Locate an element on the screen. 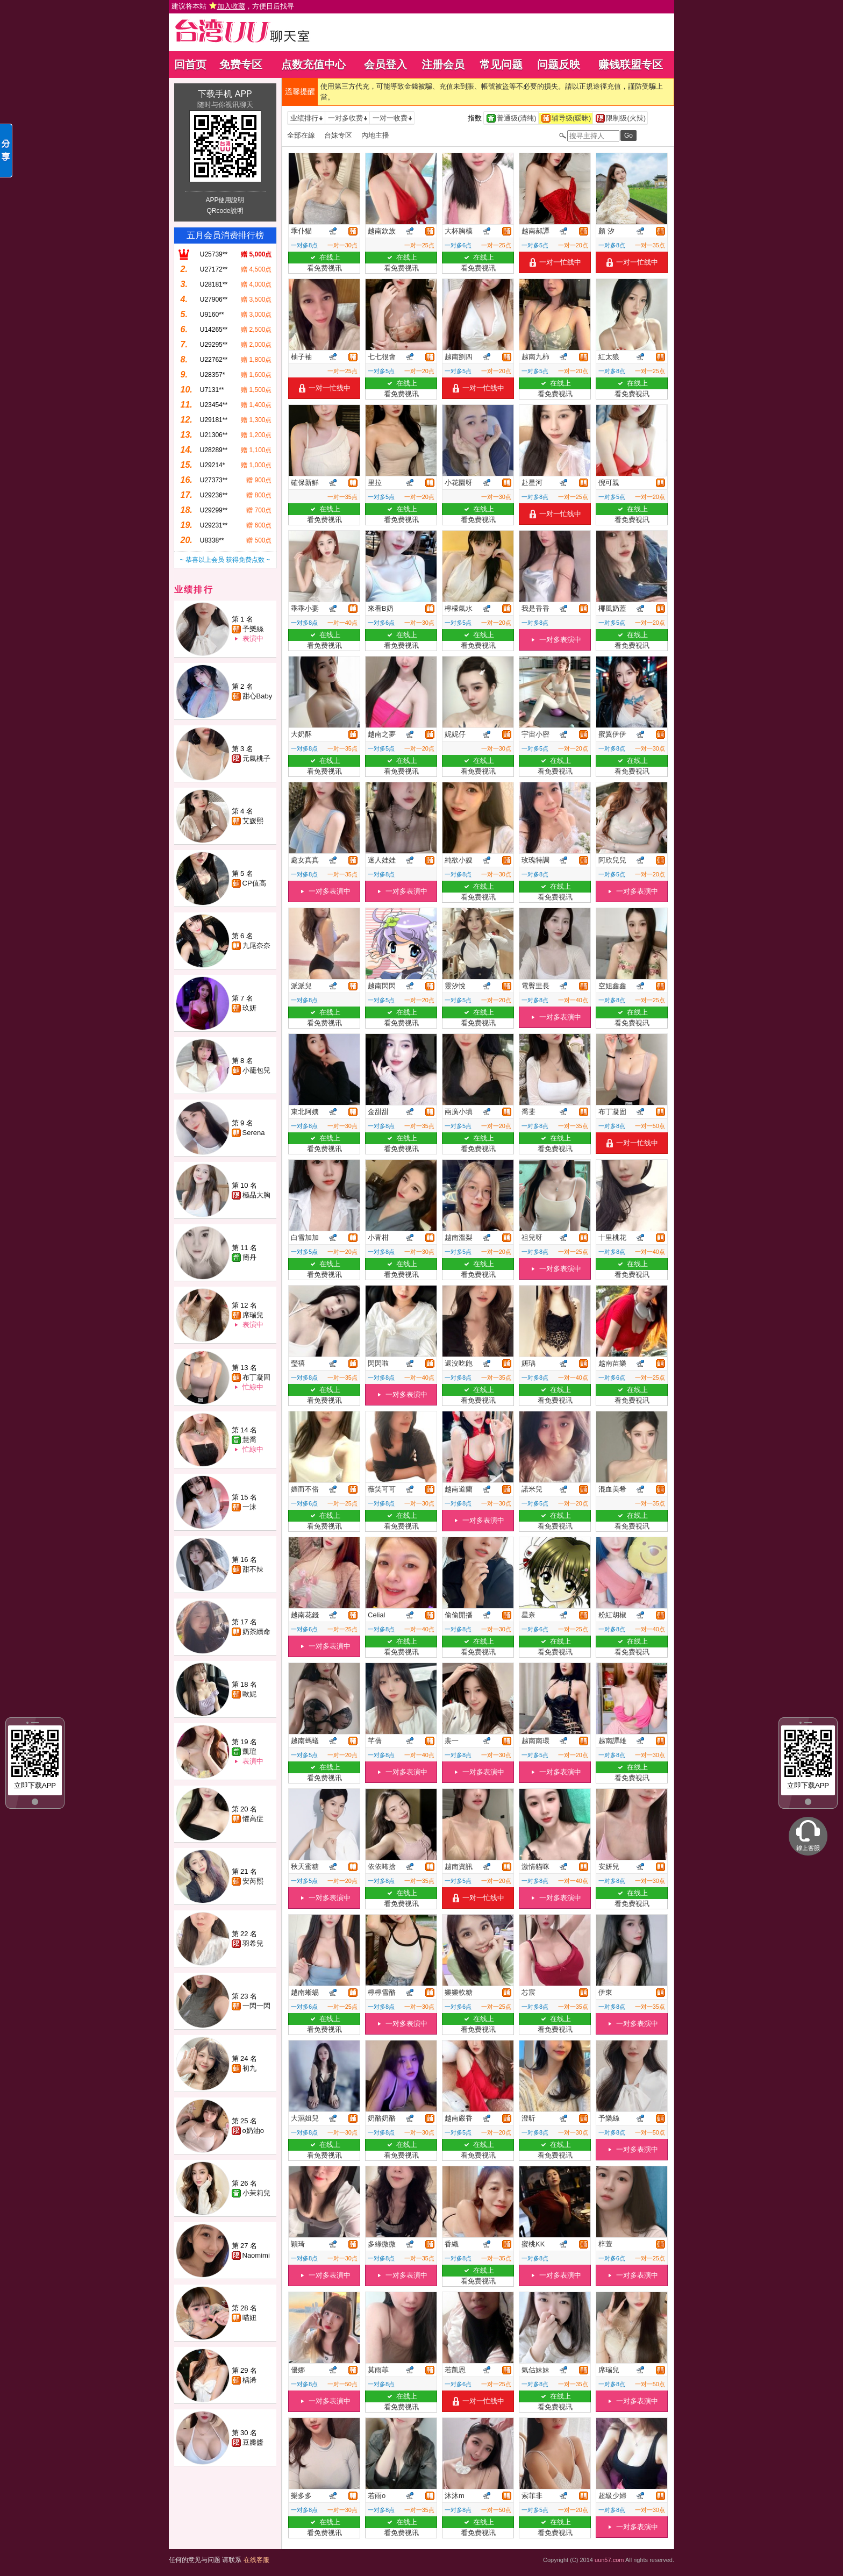 The height and width of the screenshot is (2576, 843). 簡丹 is located at coordinates (249, 1257).